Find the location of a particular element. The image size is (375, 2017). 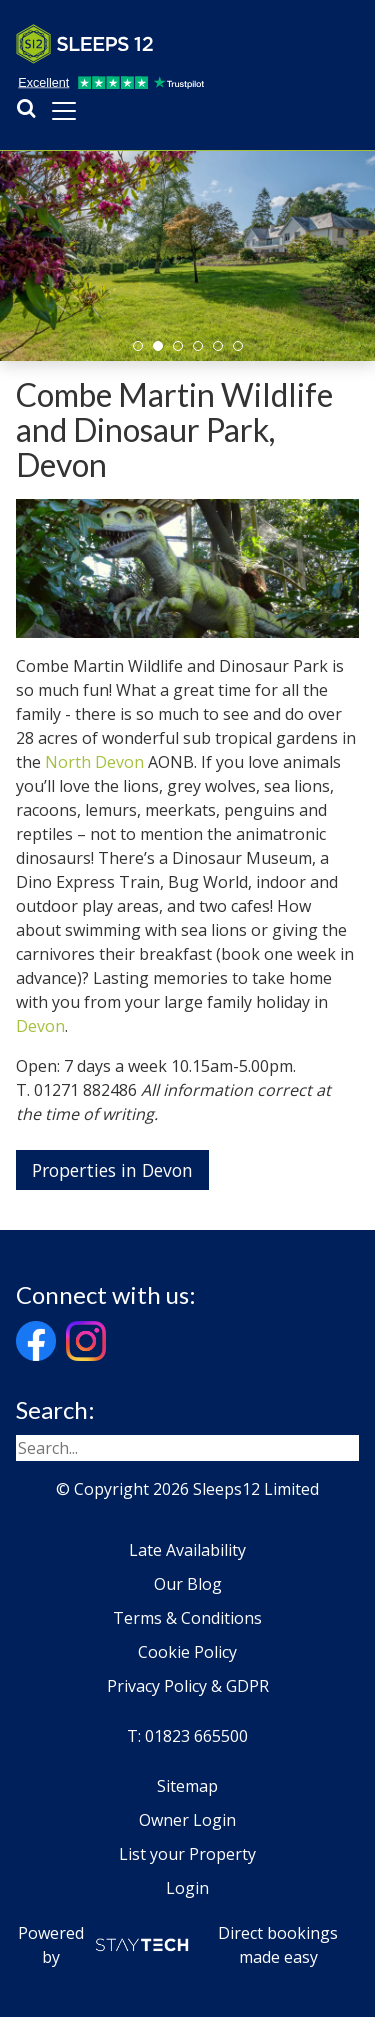

List your Property is located at coordinates (187, 1854).